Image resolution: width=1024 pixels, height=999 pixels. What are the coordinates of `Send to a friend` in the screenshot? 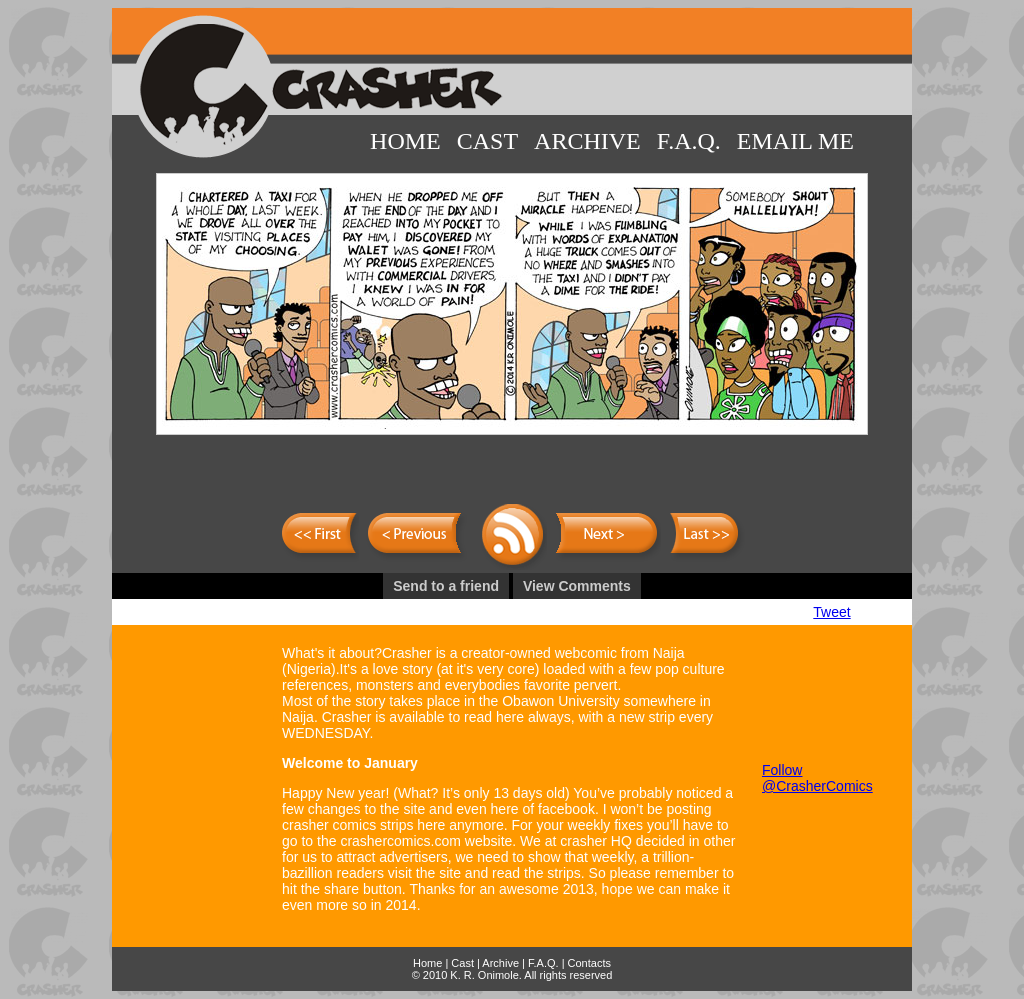 It's located at (446, 586).